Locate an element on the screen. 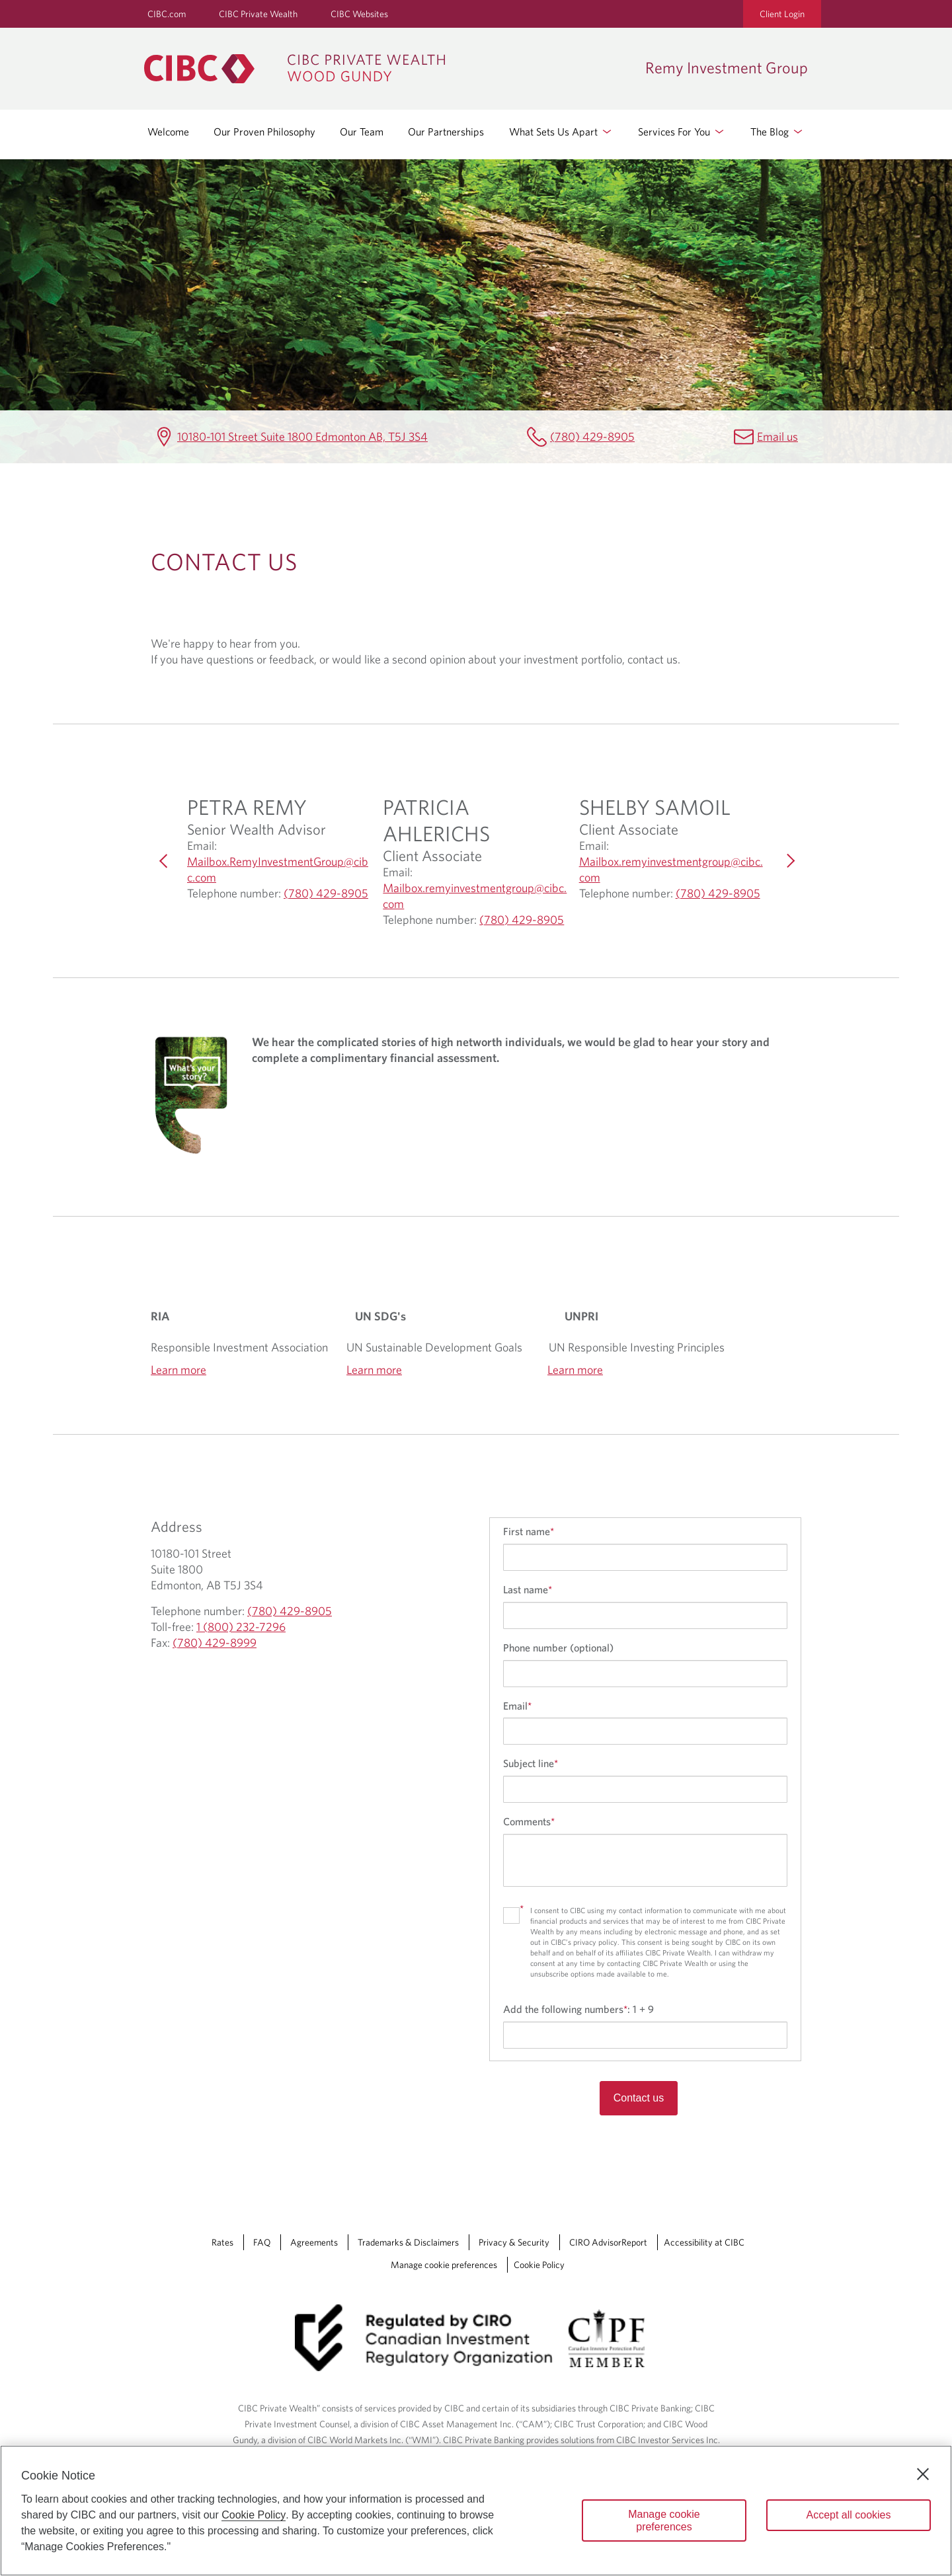 Image resolution: width=952 pixels, height=2576 pixels. Accept all cookies is located at coordinates (848, 2514).